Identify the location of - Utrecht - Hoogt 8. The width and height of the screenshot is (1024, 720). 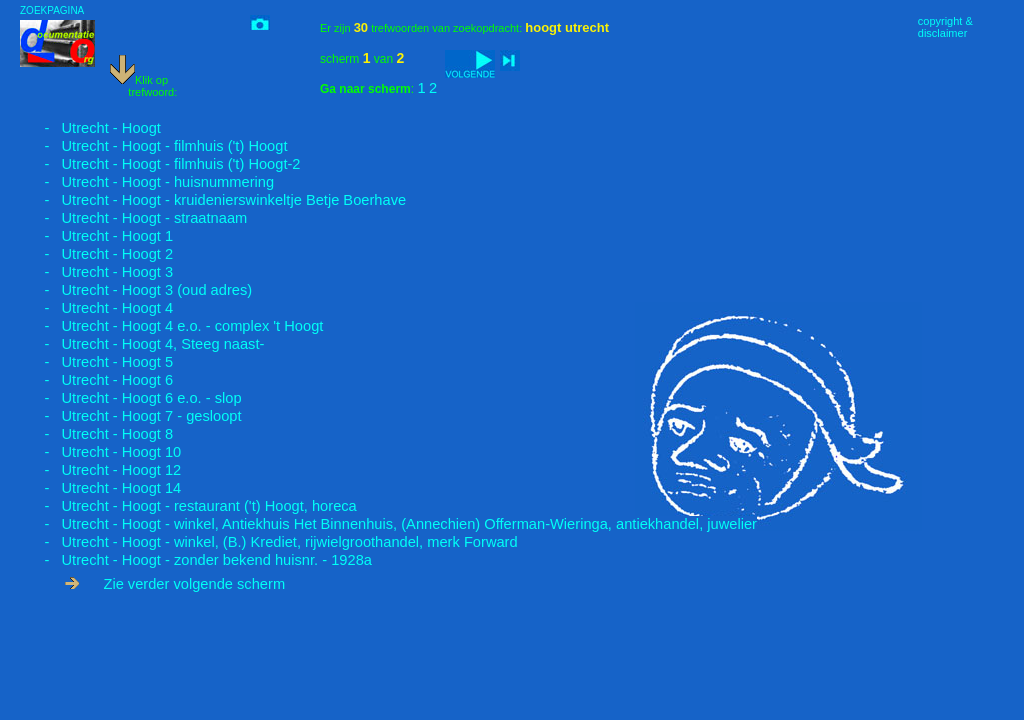
(96, 434).